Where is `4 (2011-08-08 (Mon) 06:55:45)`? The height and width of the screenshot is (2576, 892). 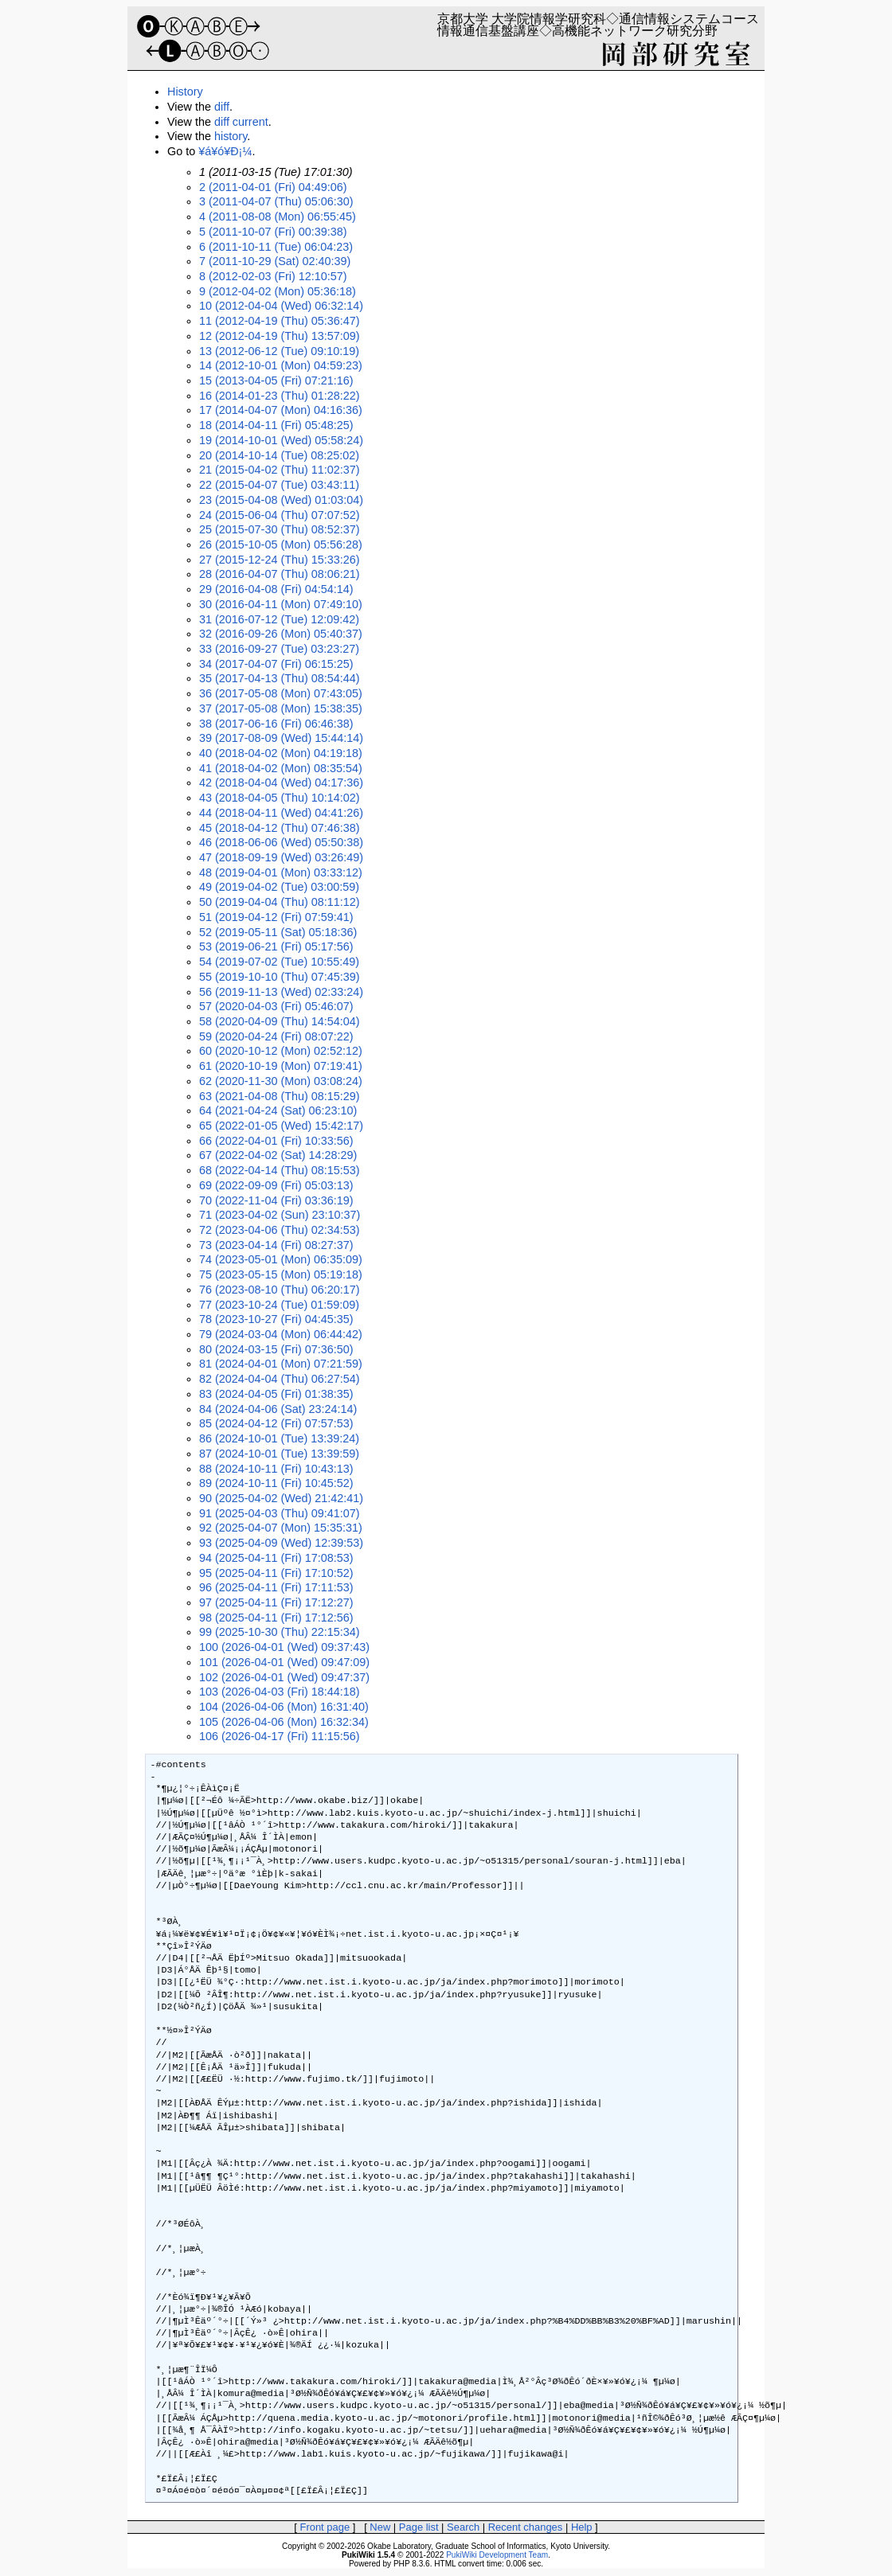 4 (2011-08-08 (Mon) 06:55:45) is located at coordinates (277, 216).